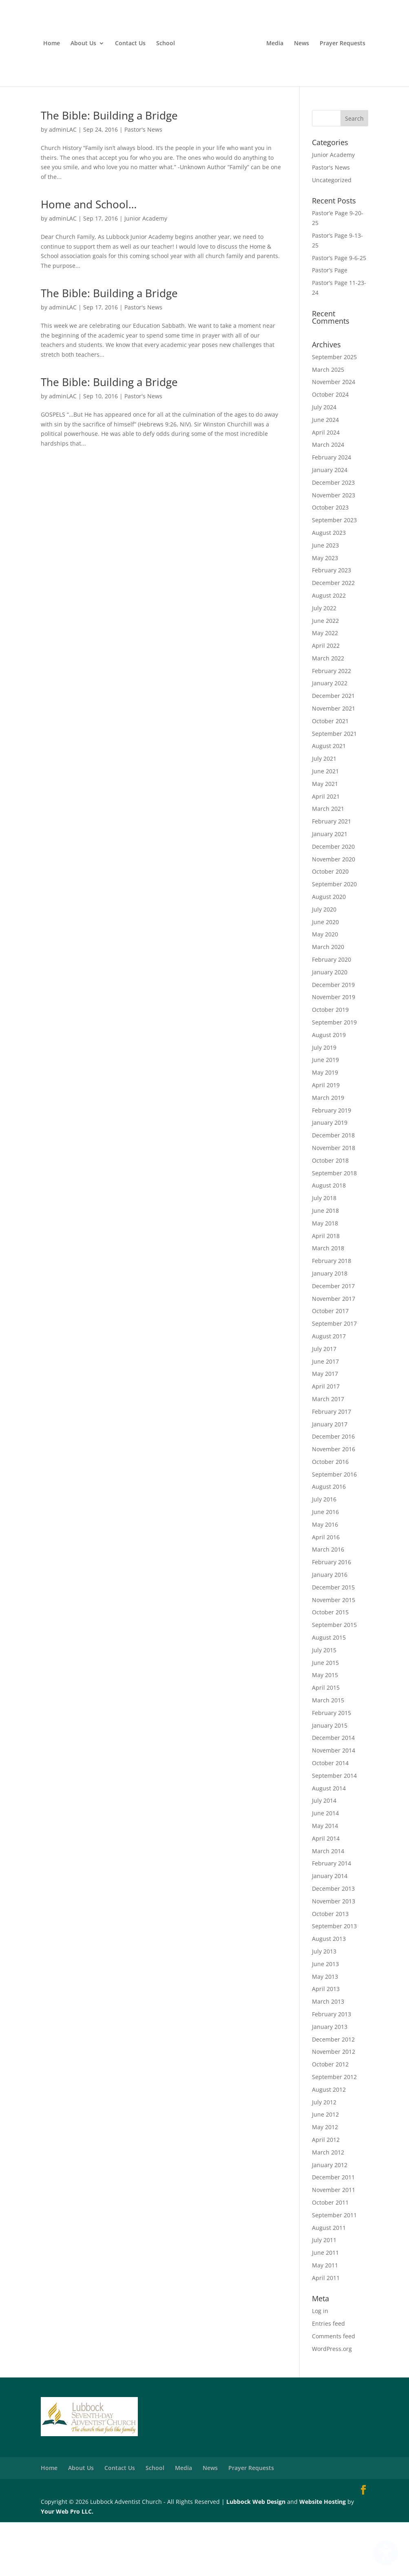 This screenshot has width=409, height=2576. I want to click on April 2014, so click(326, 1892).